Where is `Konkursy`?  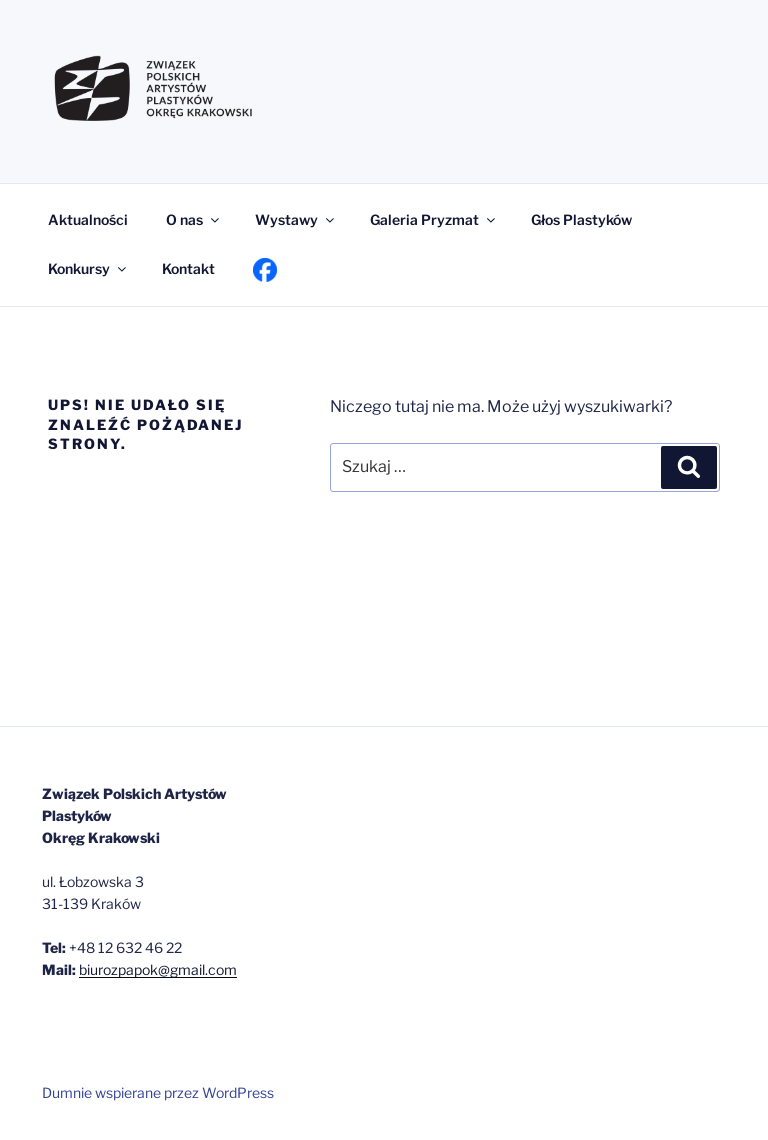
Konkursy is located at coordinates (88, 268).